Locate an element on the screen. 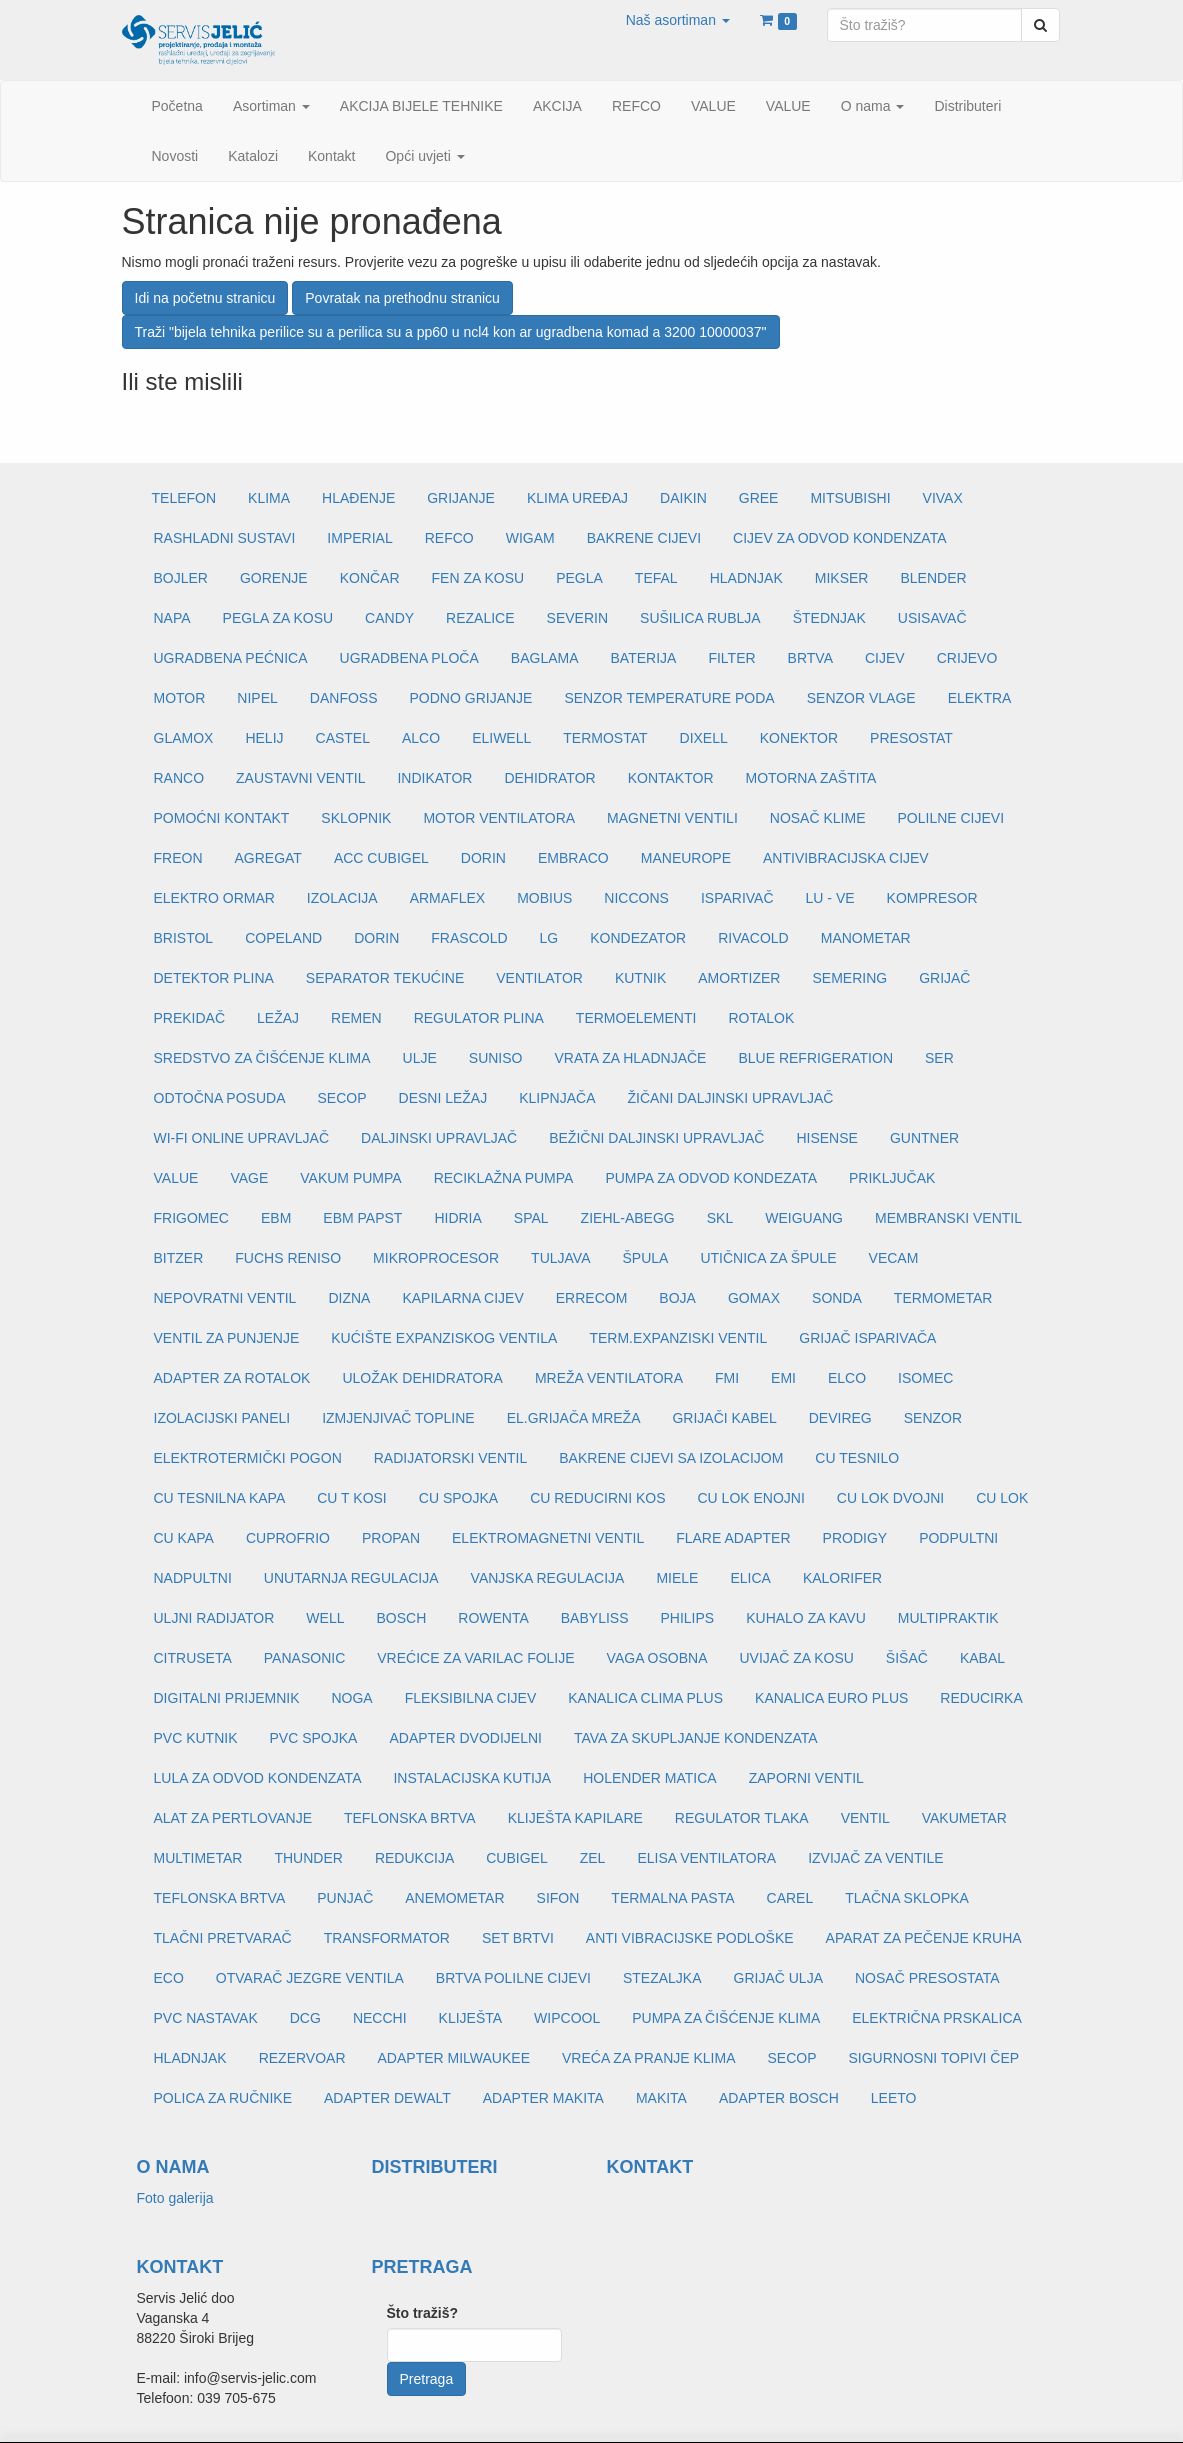  Povratak na prethodnu stranicu is located at coordinates (402, 298).